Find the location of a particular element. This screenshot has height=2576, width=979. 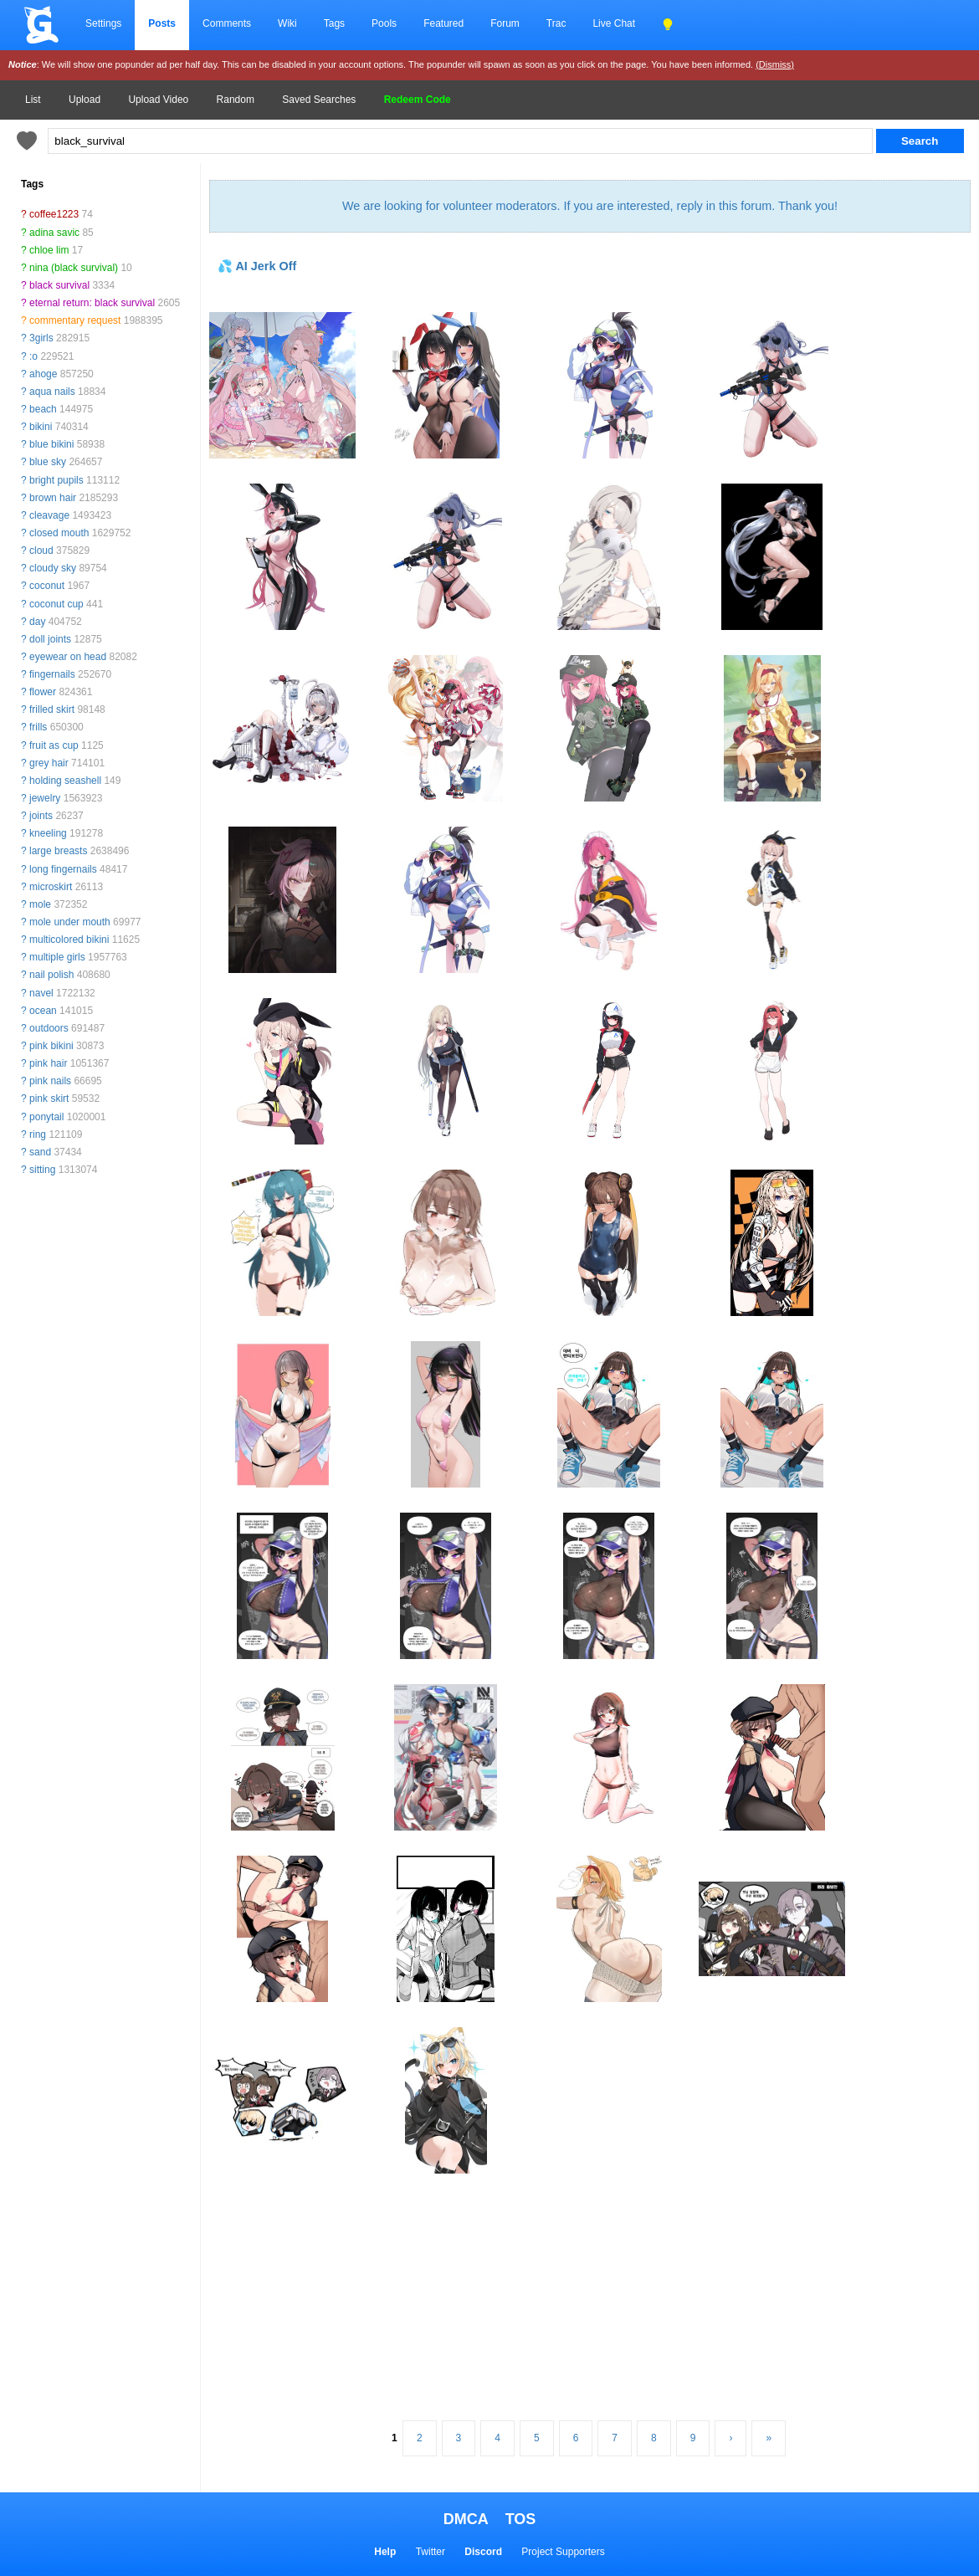

brown hair is located at coordinates (52, 498).